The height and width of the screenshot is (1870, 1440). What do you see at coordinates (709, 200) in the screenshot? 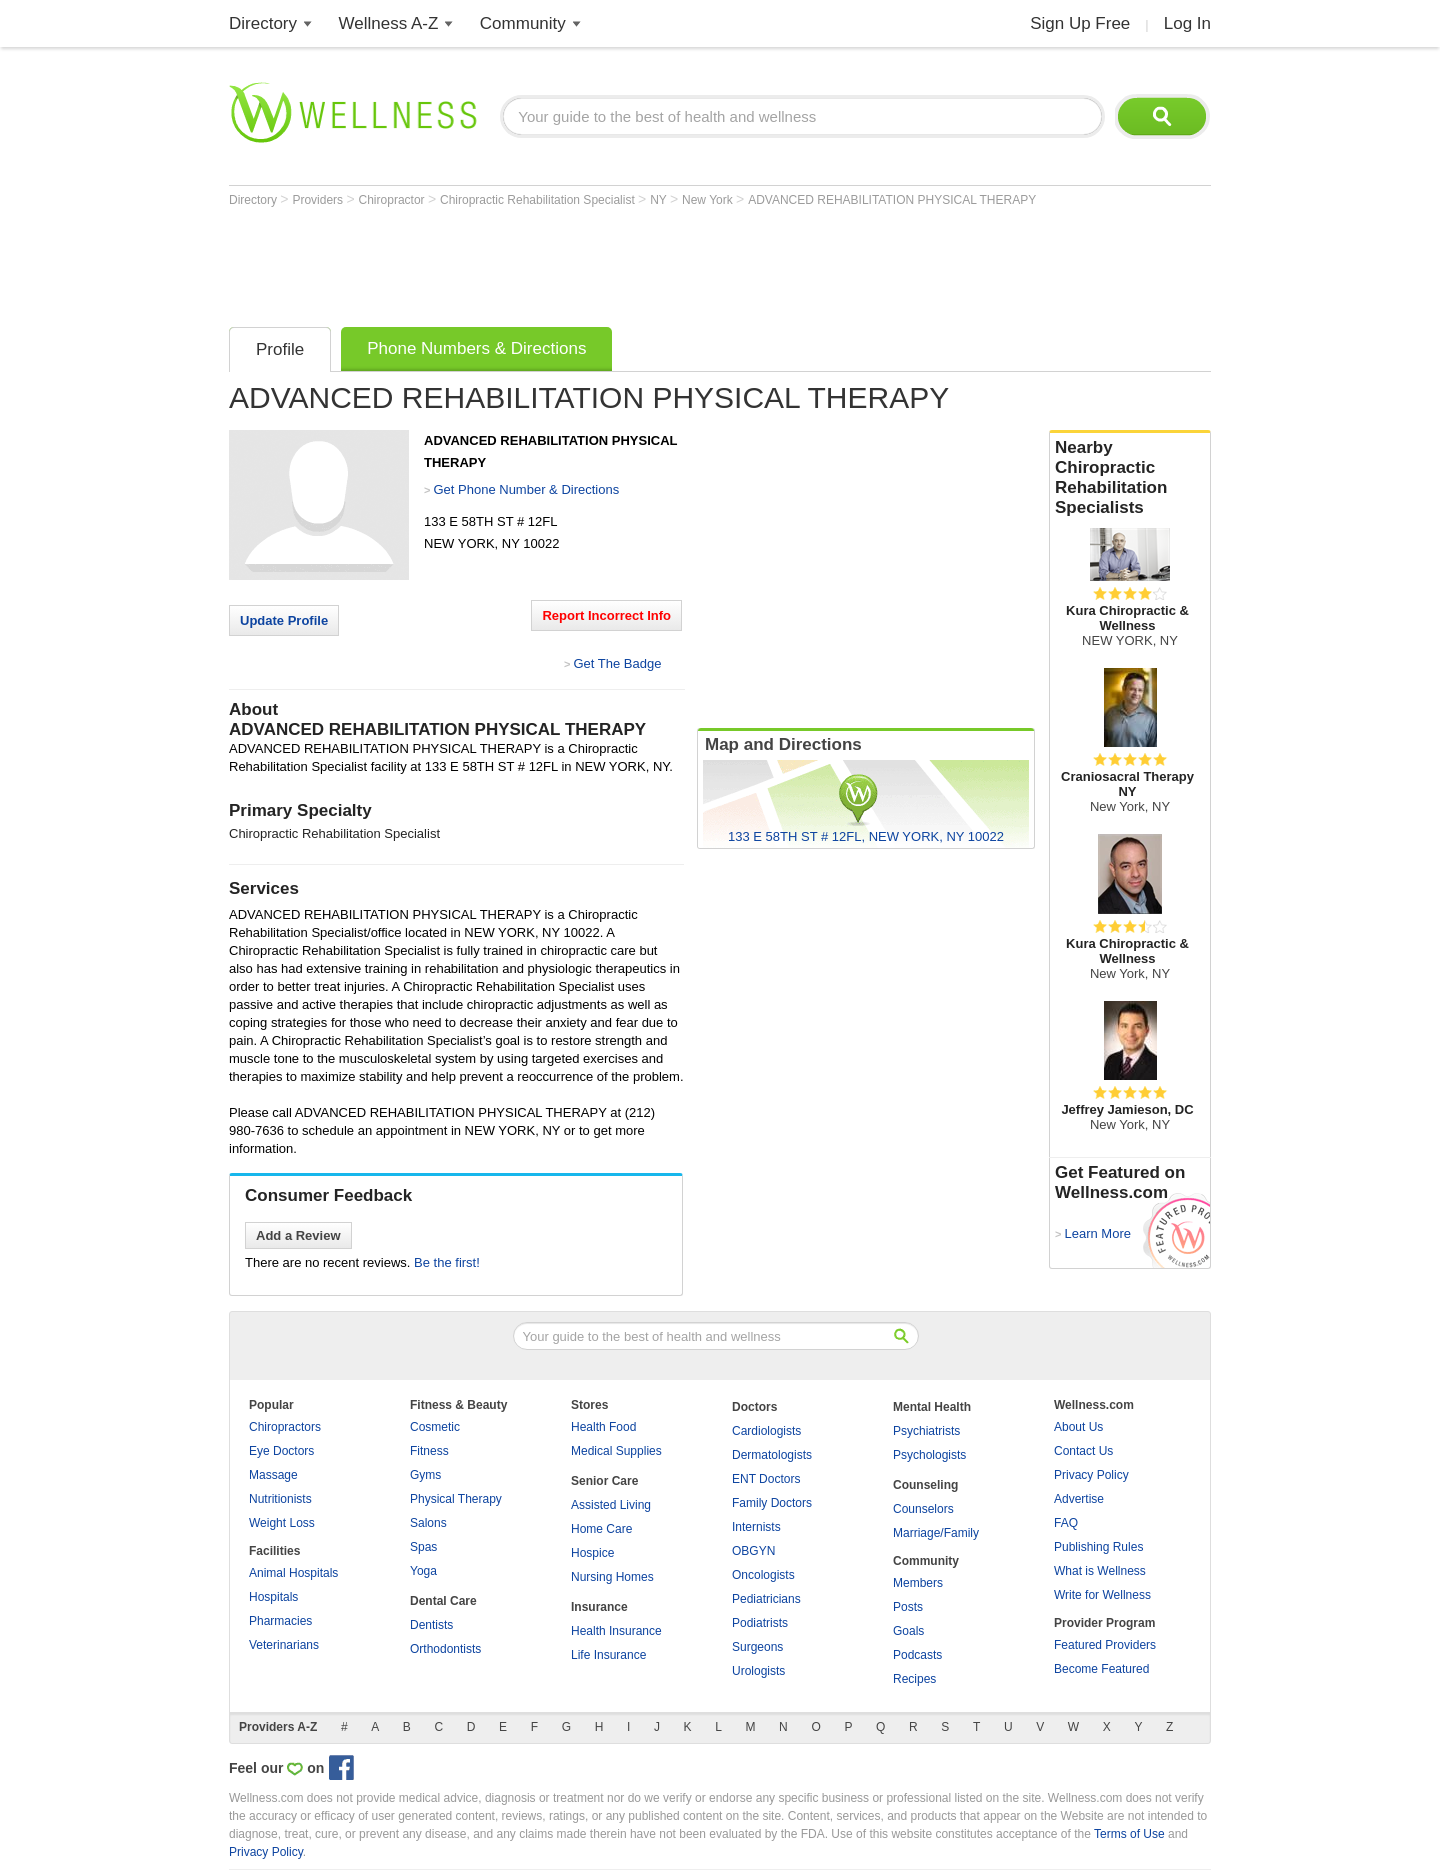
I see `New York` at bounding box center [709, 200].